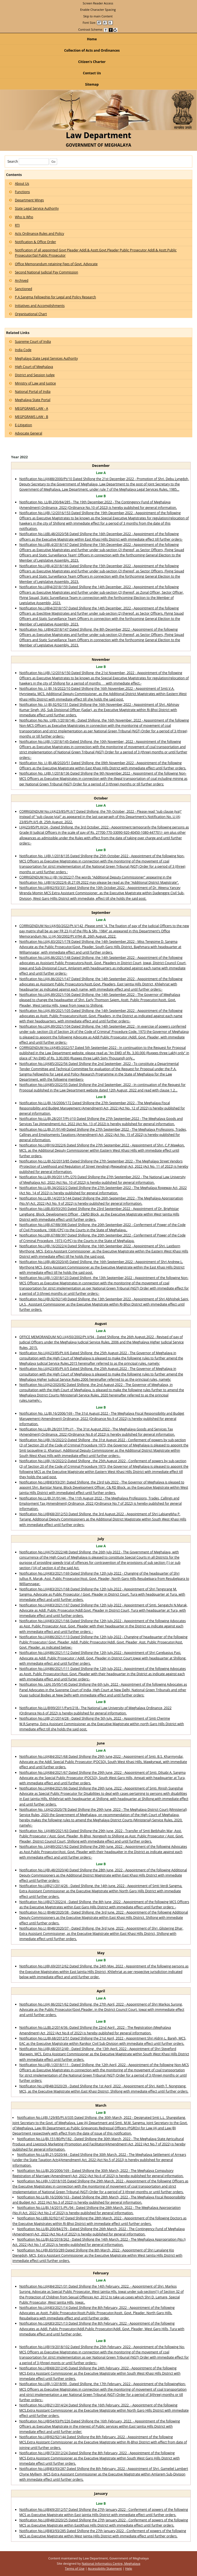  Describe the element at coordinates (111, 2563) in the screenshot. I see `National Informatics Centre, Meghalaya` at that location.